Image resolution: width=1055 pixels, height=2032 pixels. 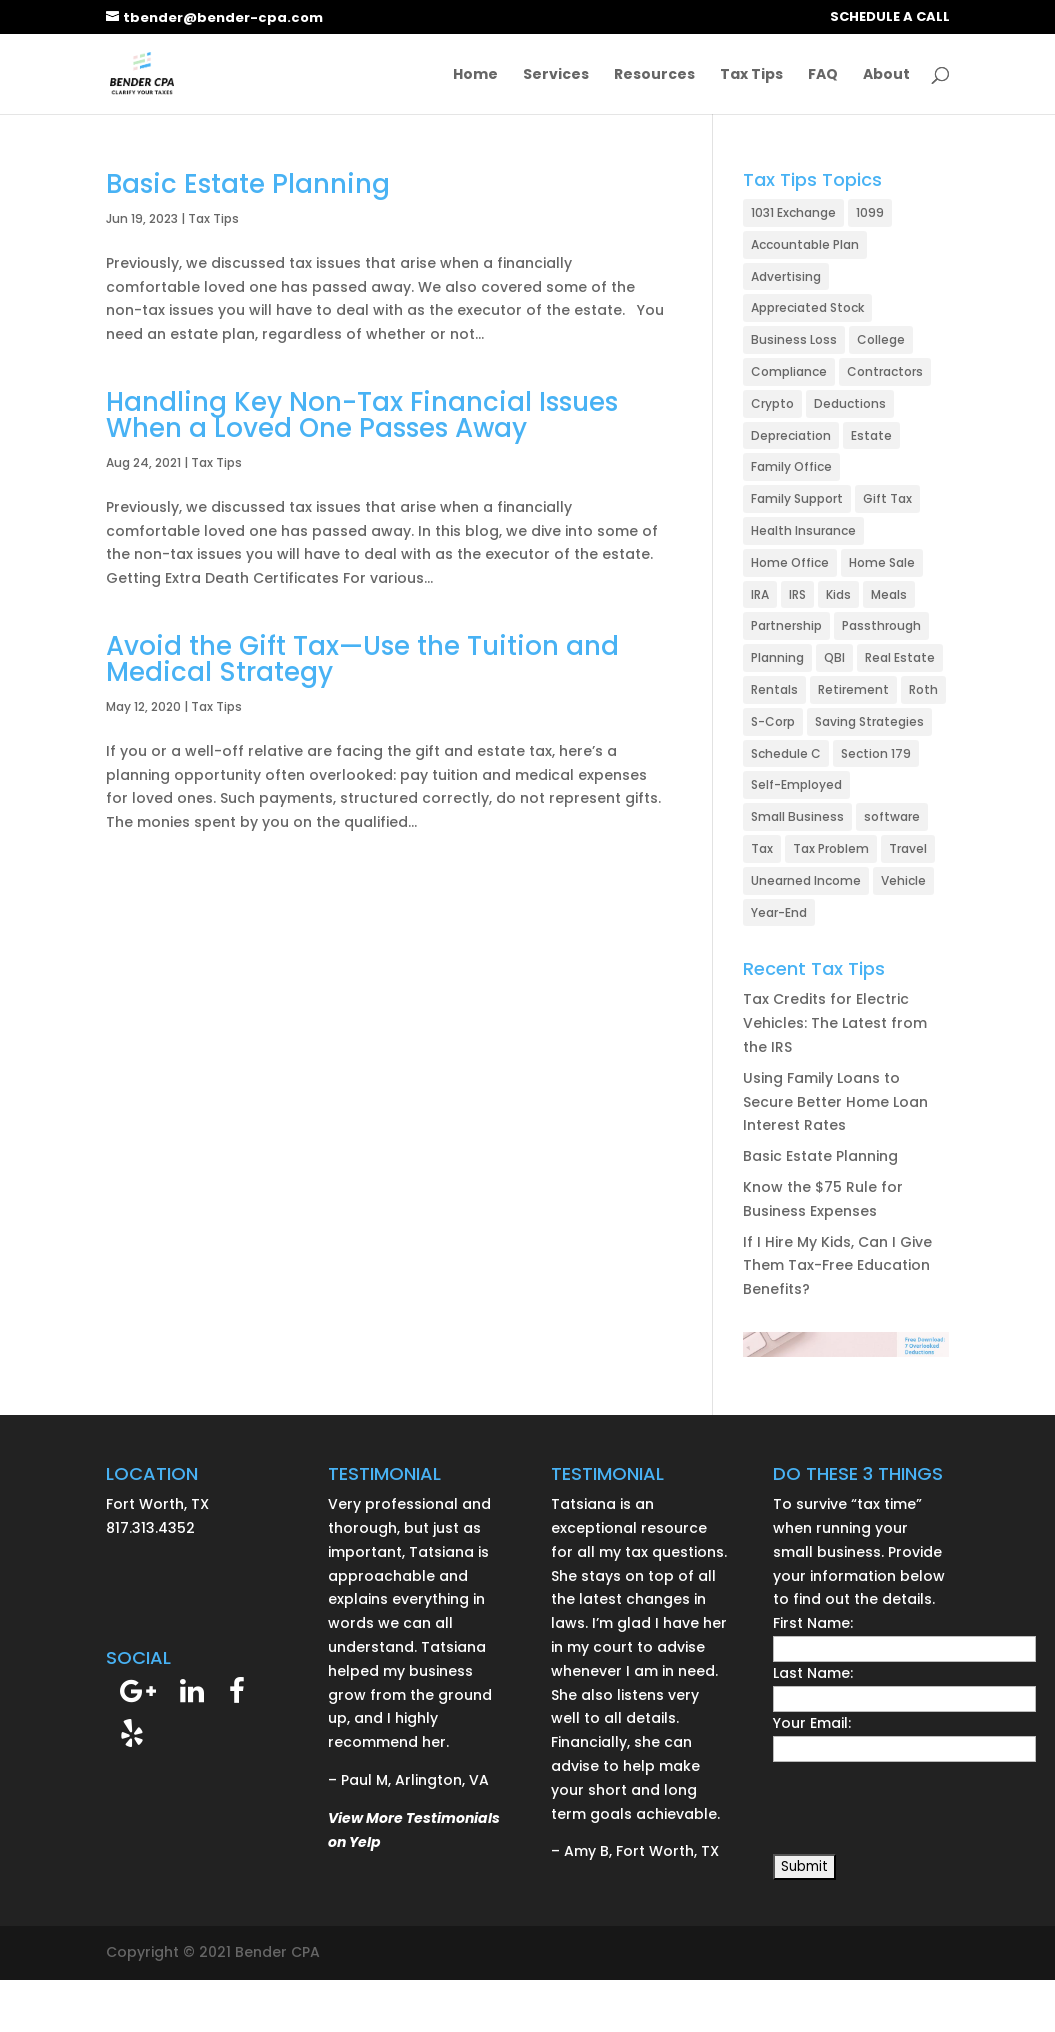 I want to click on Family Support [Family Support (2 items)], so click(x=797, y=498).